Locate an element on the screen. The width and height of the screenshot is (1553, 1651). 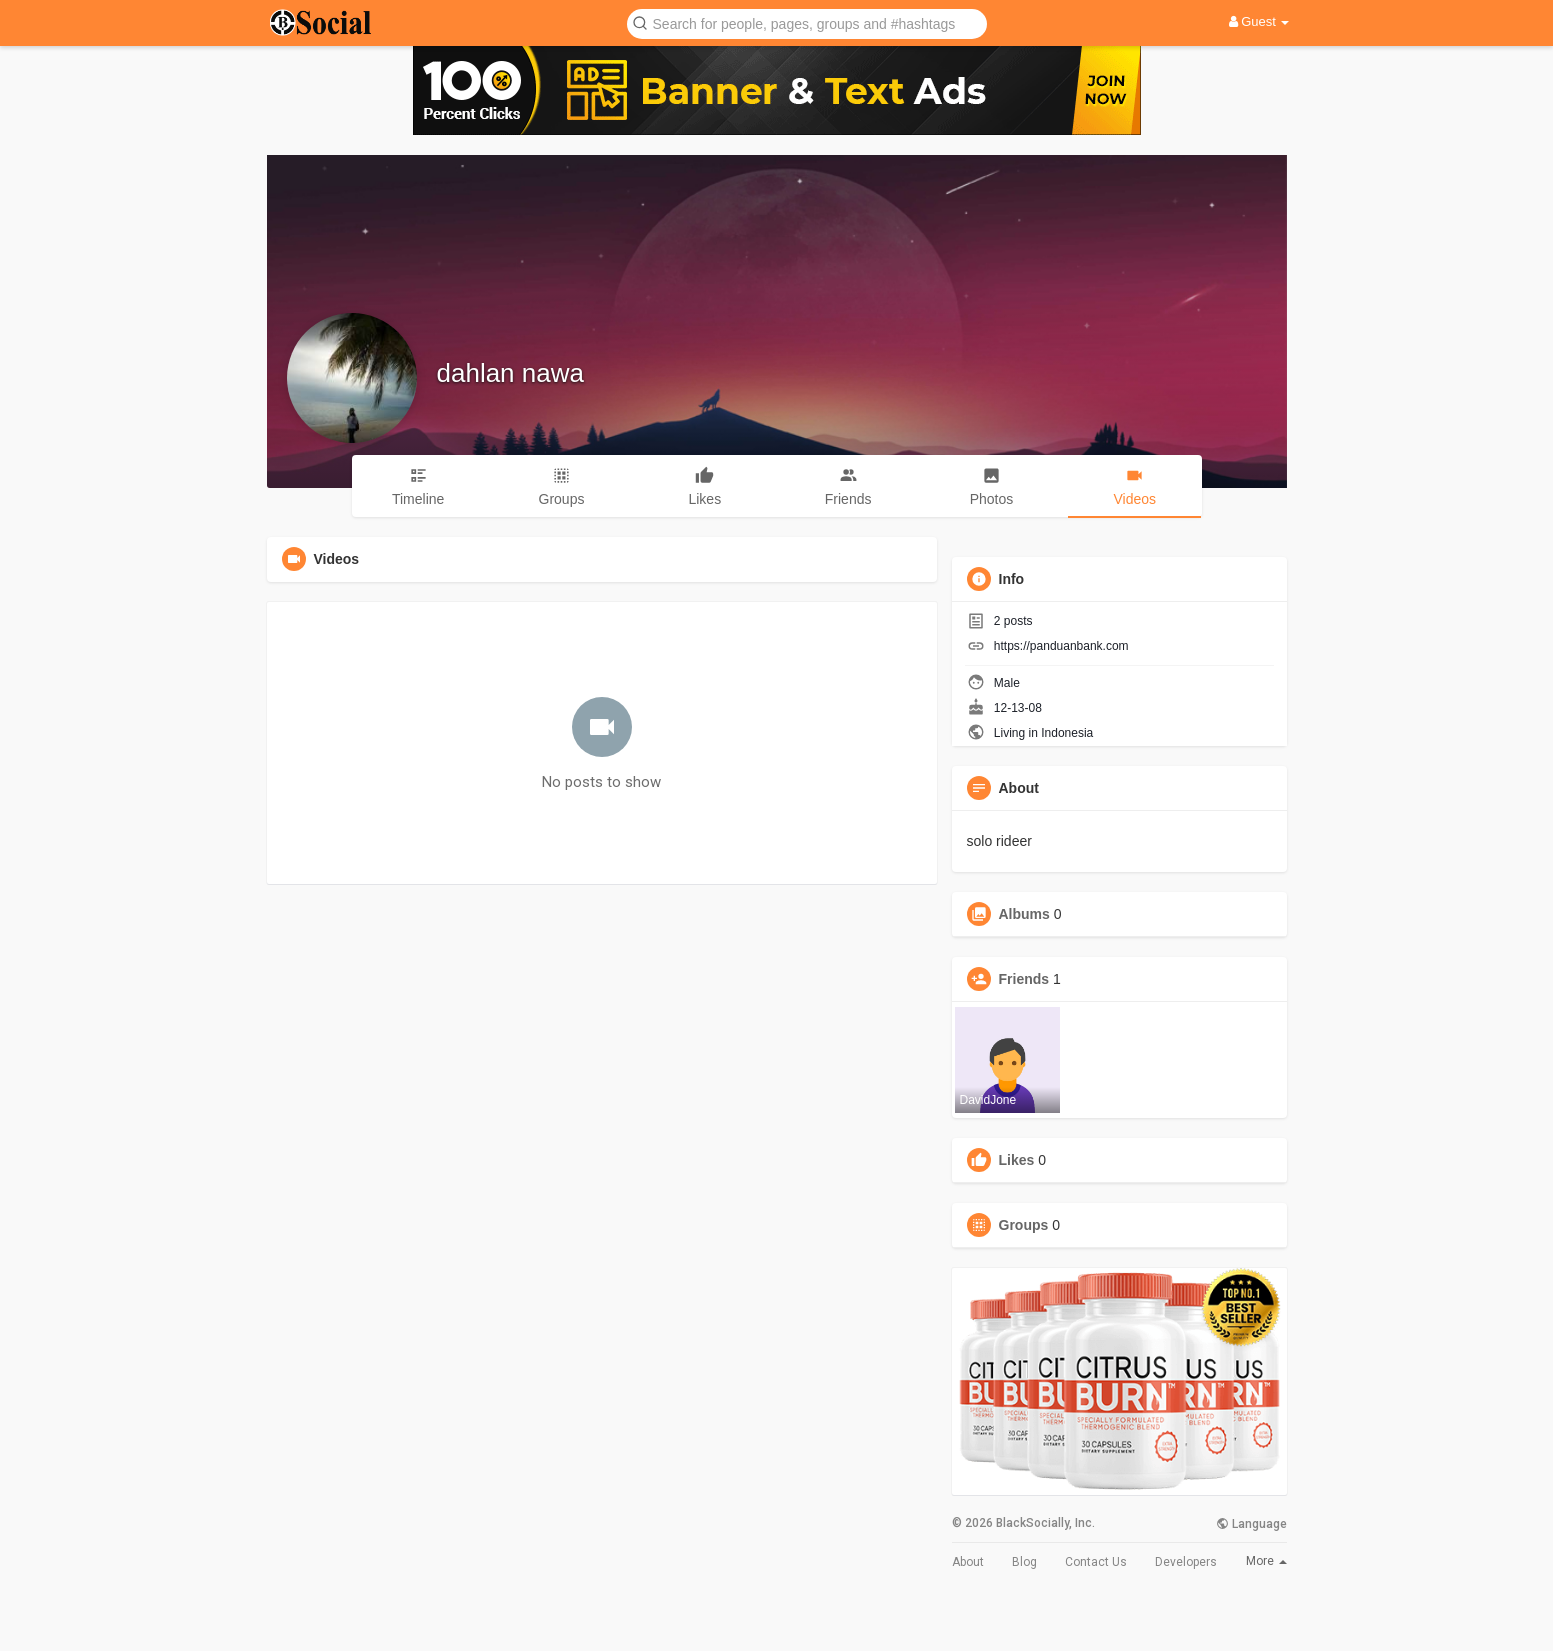
Developers is located at coordinates (1186, 1562).